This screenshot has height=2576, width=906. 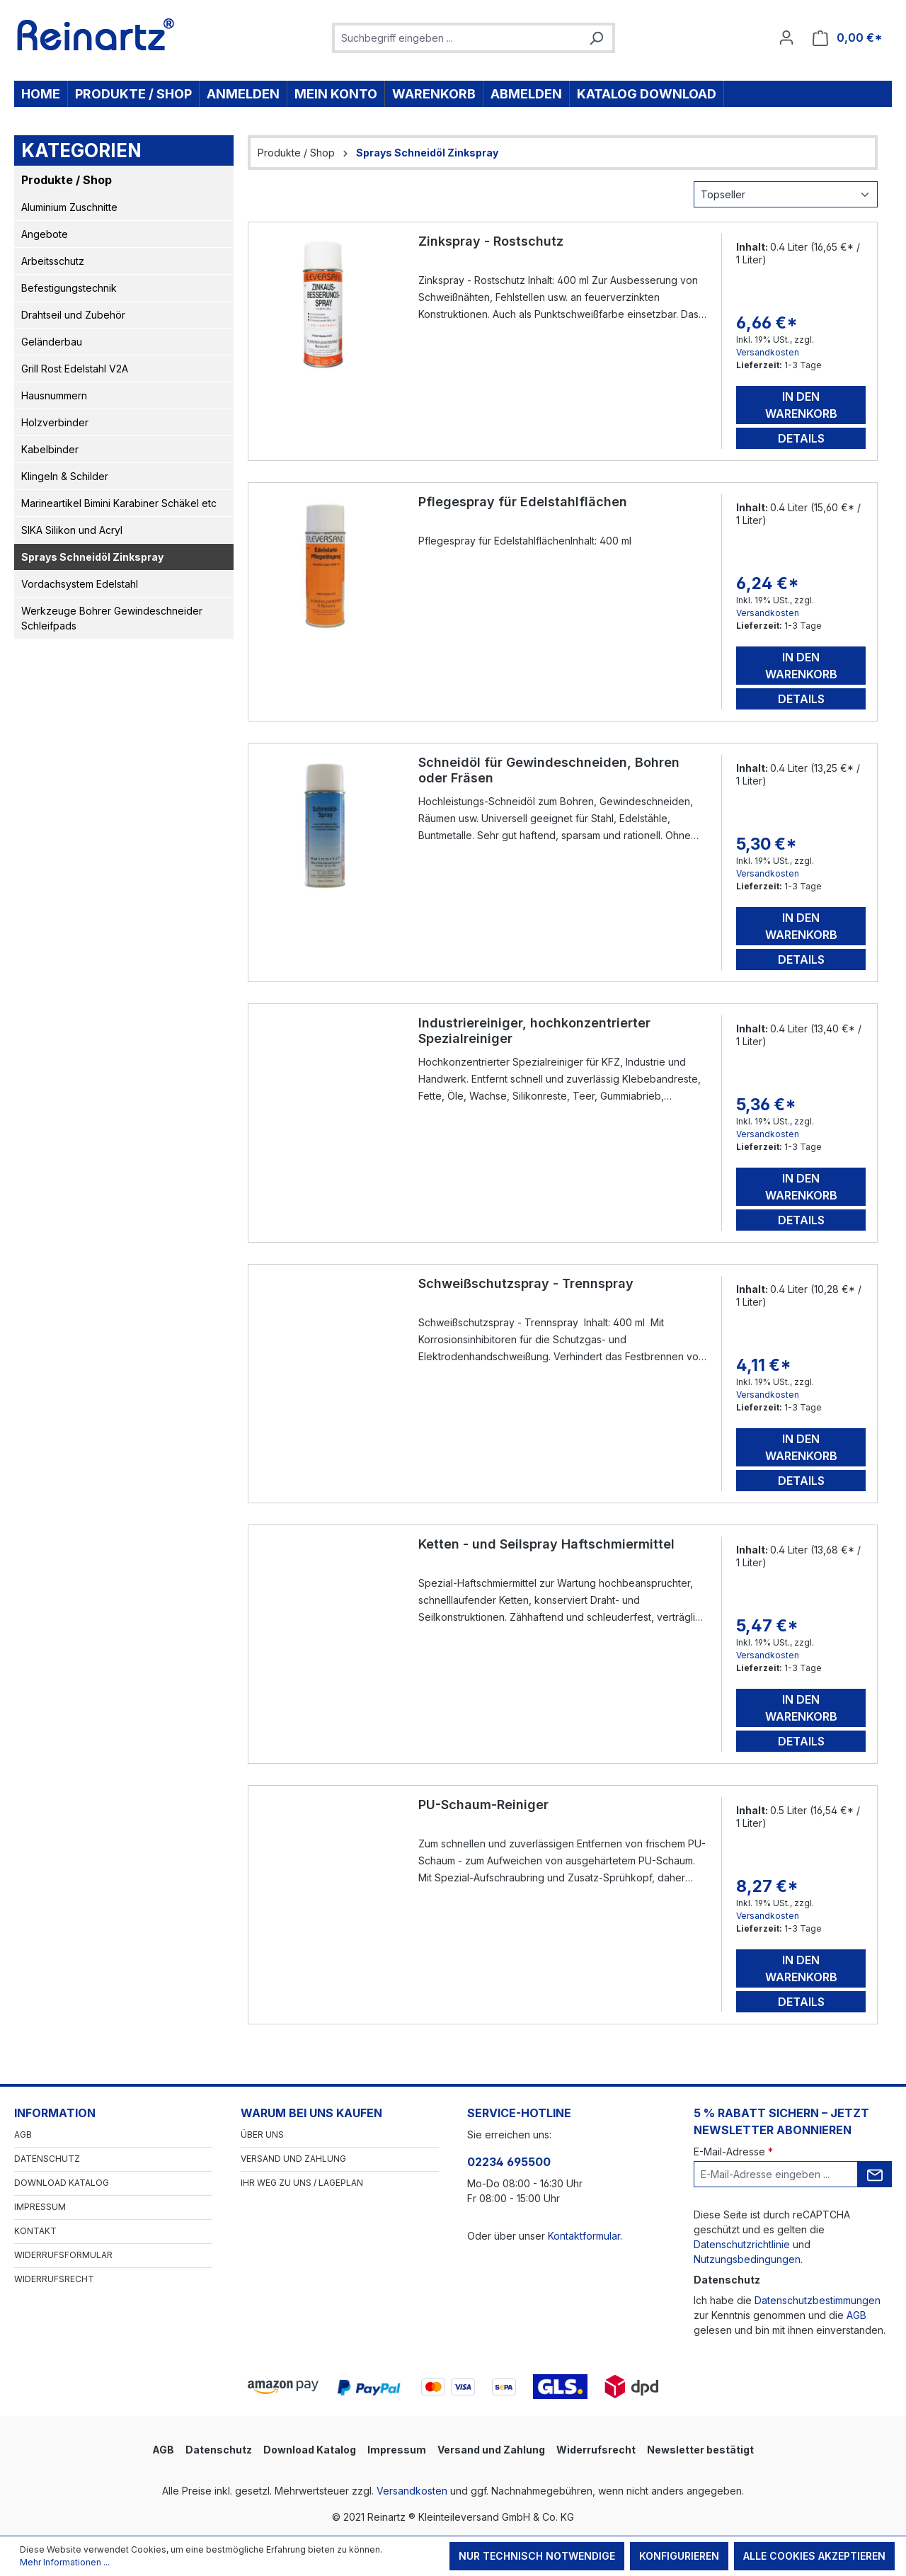 I want to click on PU-Schaum-Reiniger, so click(x=483, y=1804).